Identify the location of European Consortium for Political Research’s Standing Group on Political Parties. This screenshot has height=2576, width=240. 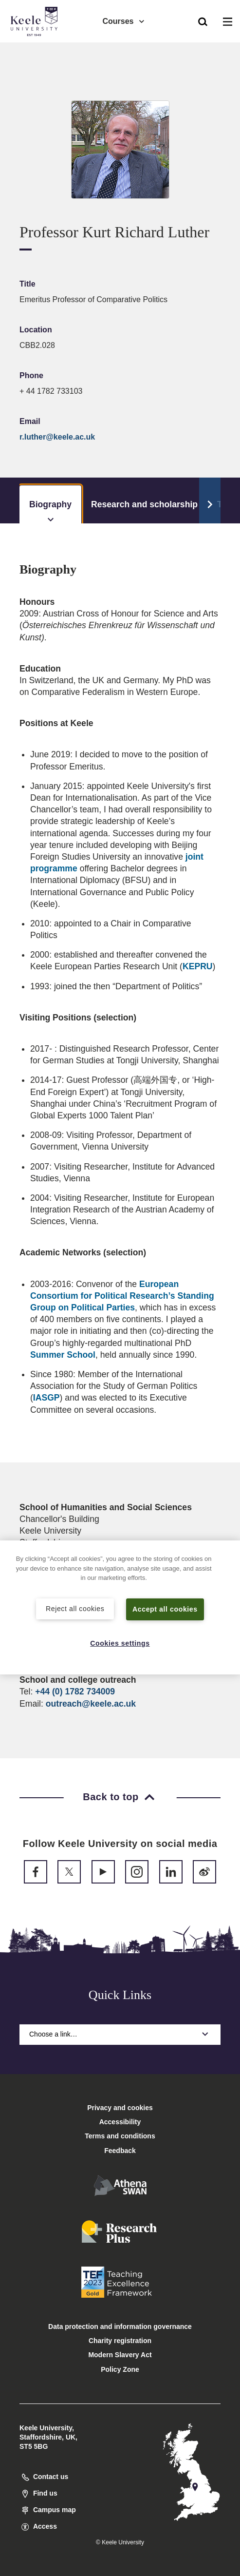
(122, 1295).